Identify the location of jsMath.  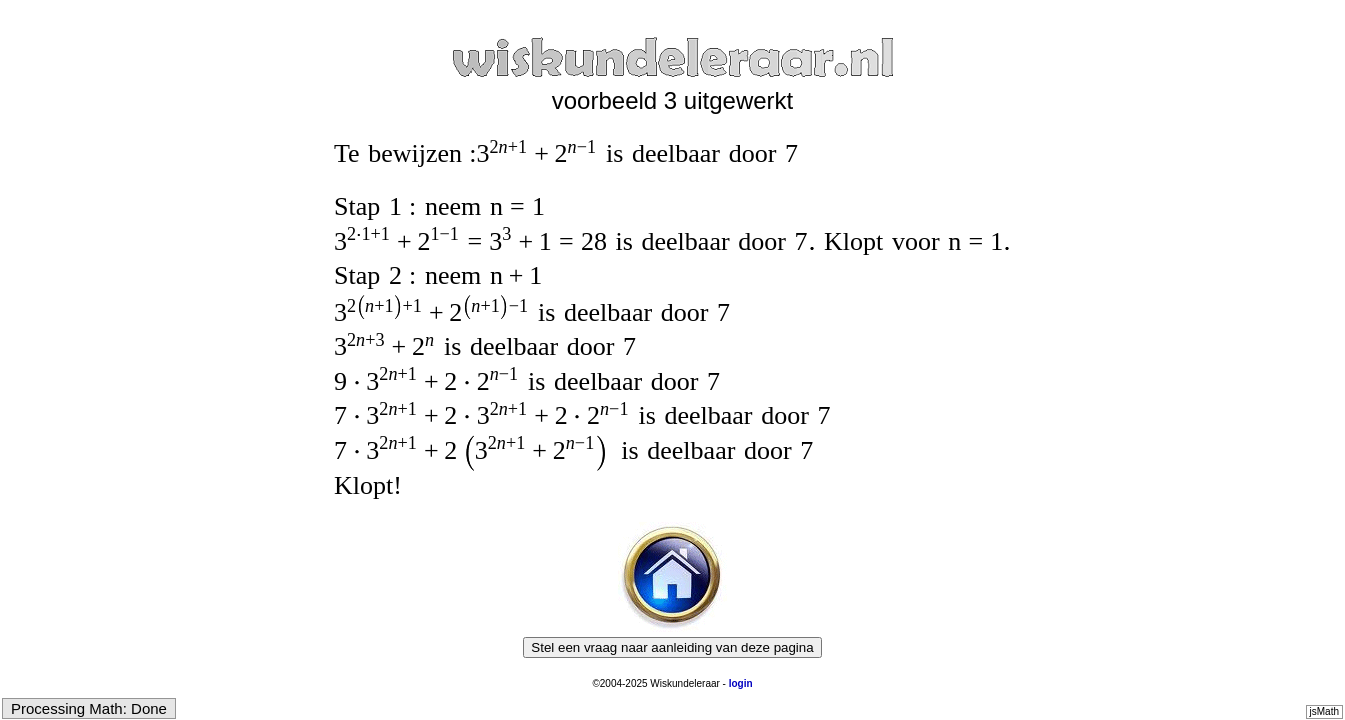
(1324, 711).